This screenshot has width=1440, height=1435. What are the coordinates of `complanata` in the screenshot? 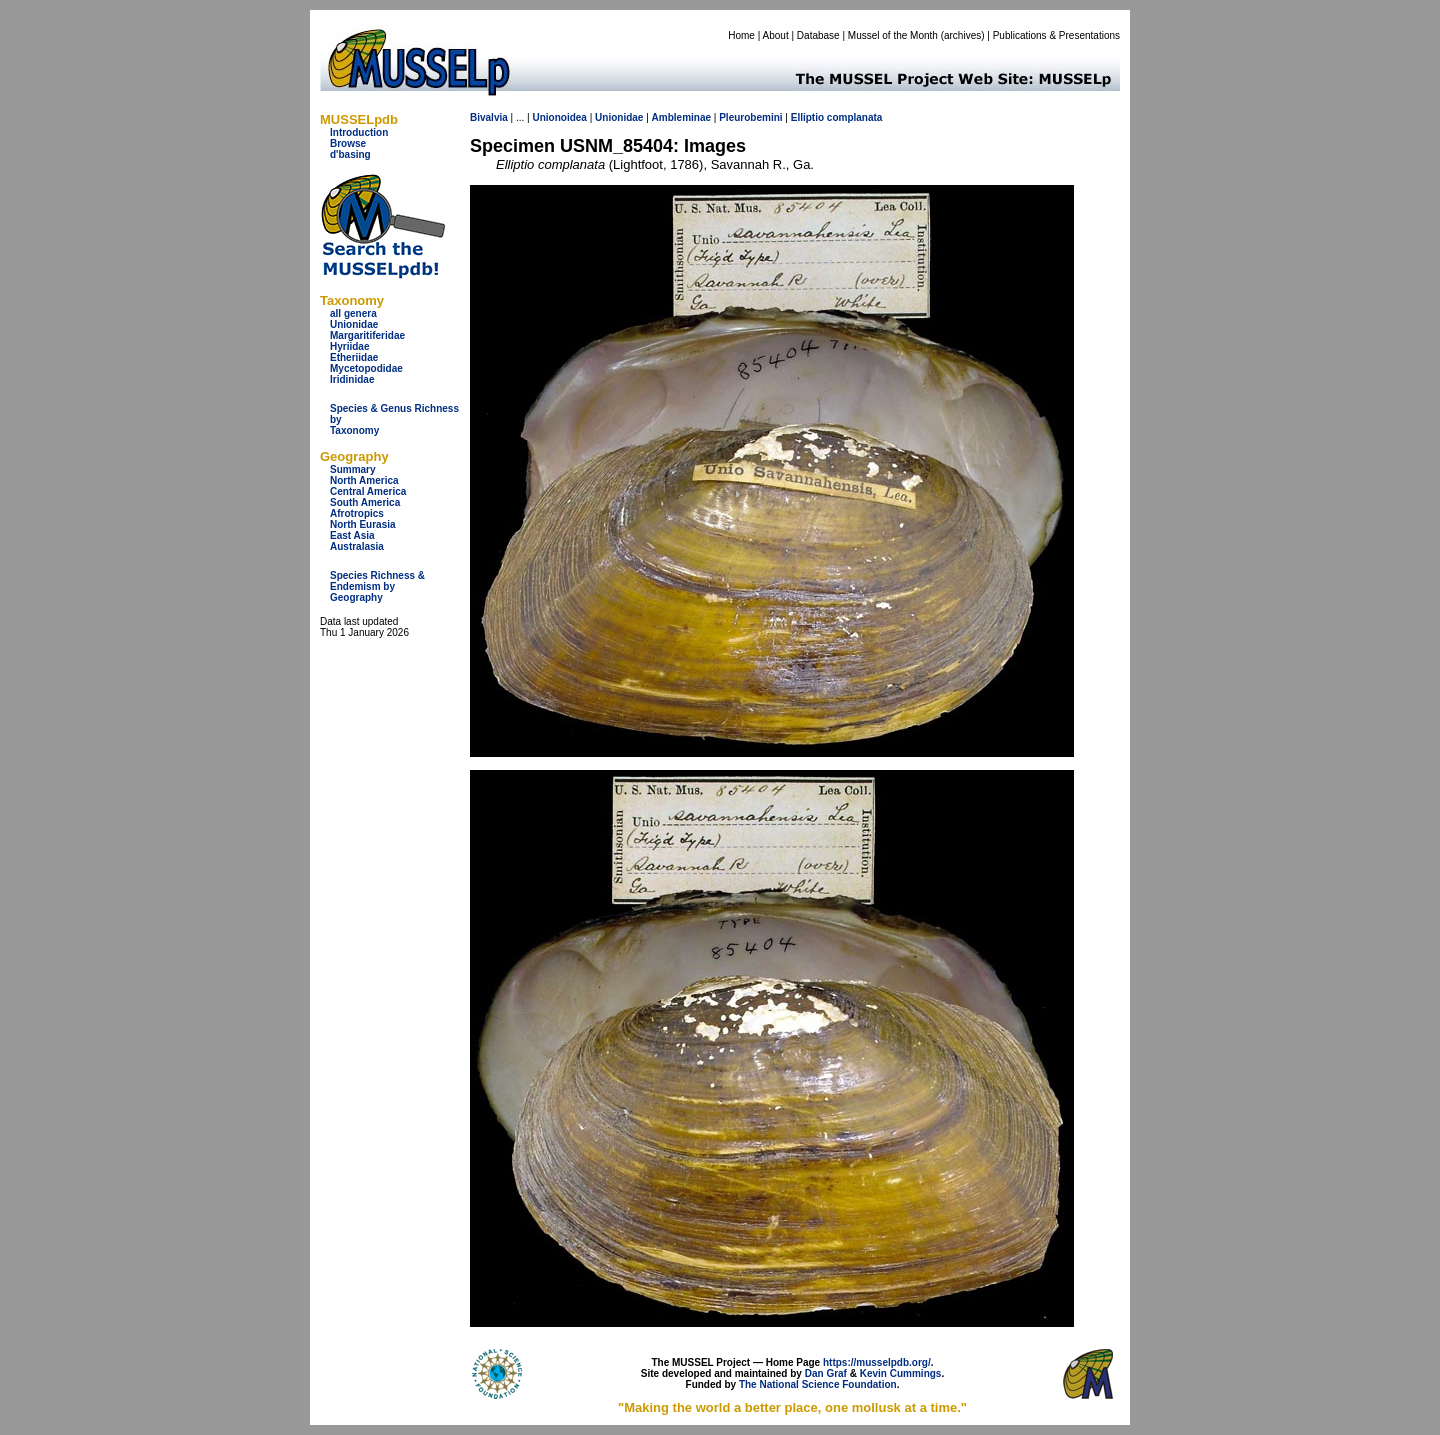 It's located at (855, 117).